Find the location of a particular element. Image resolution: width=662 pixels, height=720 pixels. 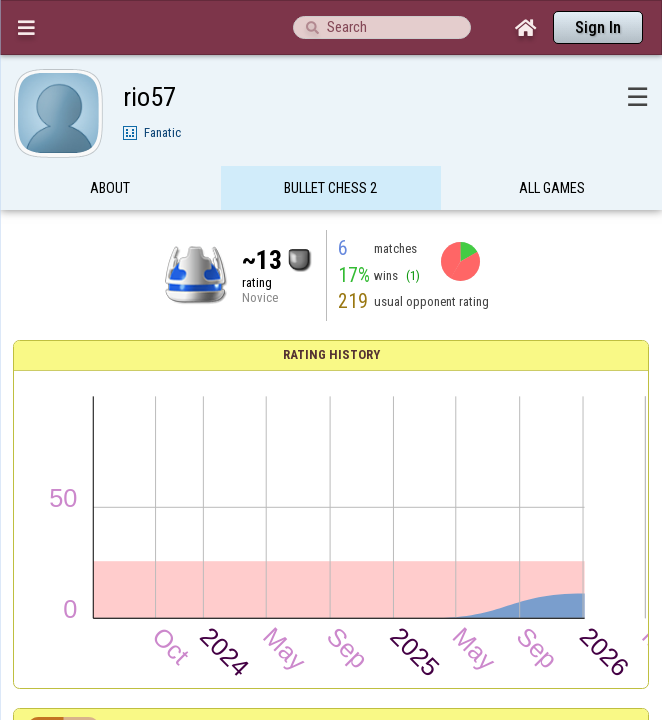

RDL is located at coordinates (302, 431).